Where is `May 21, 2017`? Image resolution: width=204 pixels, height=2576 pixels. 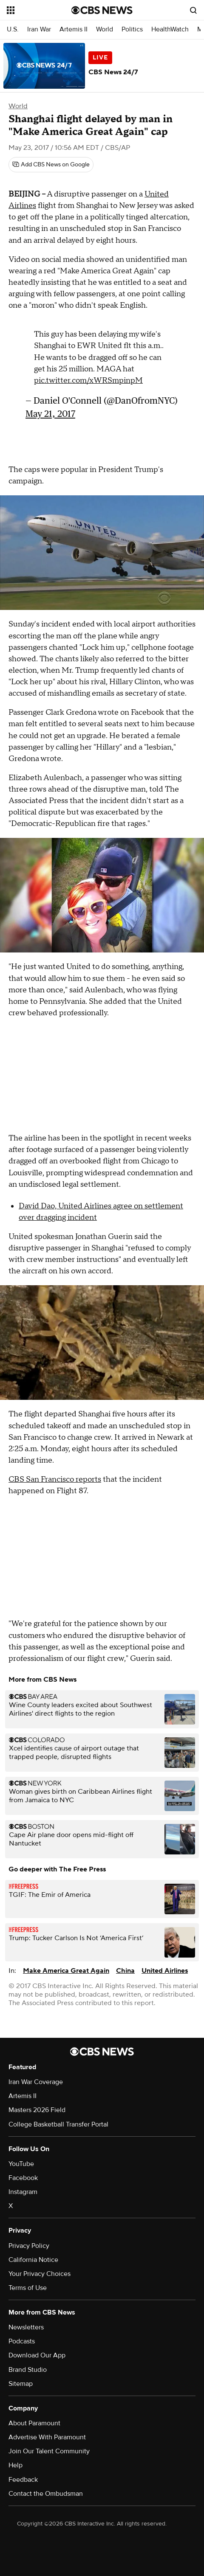
May 21, 2017 is located at coordinates (50, 413).